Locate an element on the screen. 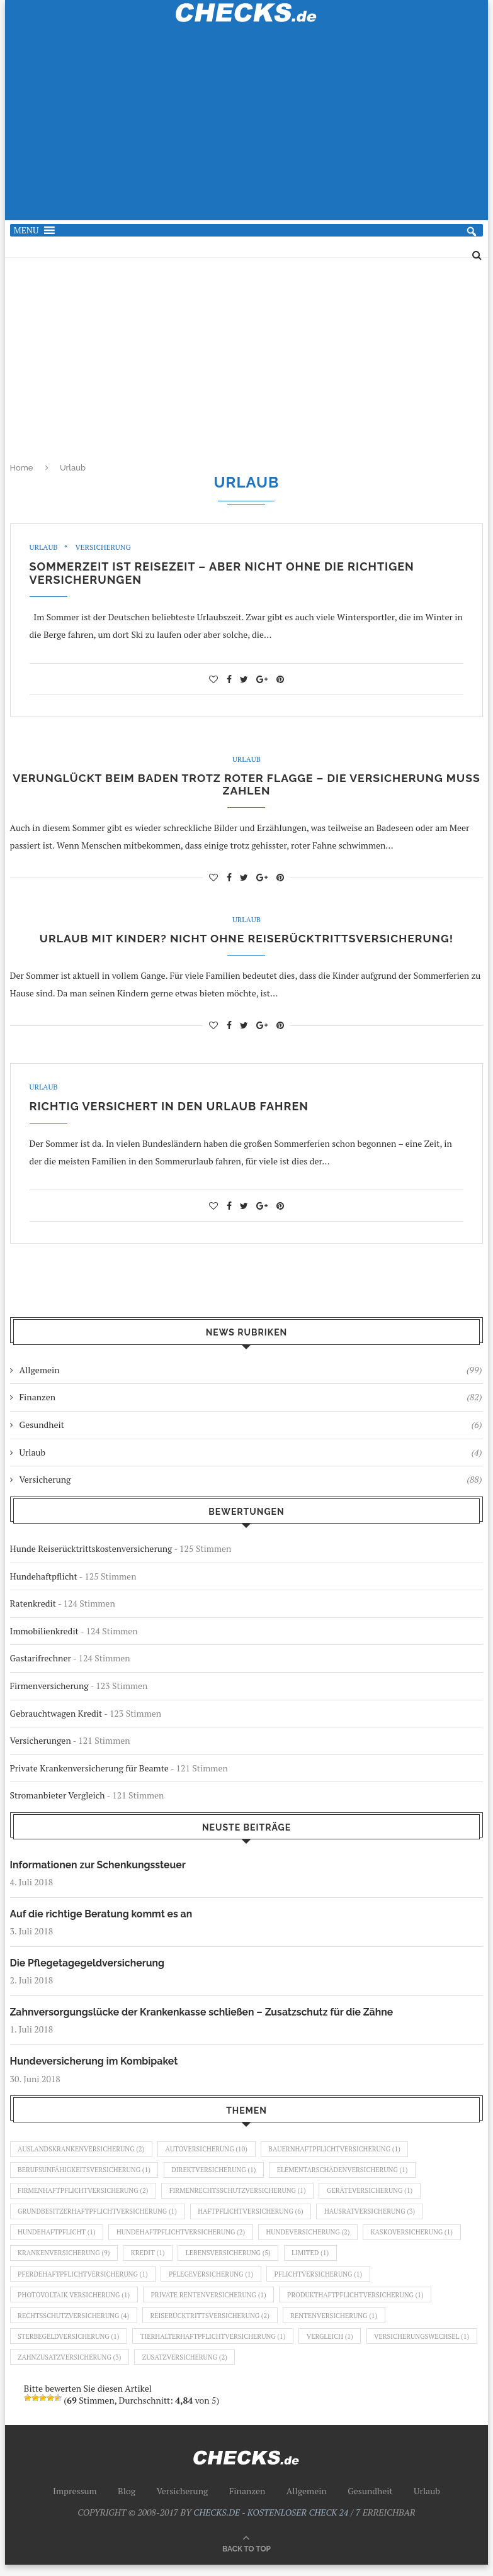 The image size is (493, 2576). Gebrauchtwagen Kredit is located at coordinates (56, 1716).